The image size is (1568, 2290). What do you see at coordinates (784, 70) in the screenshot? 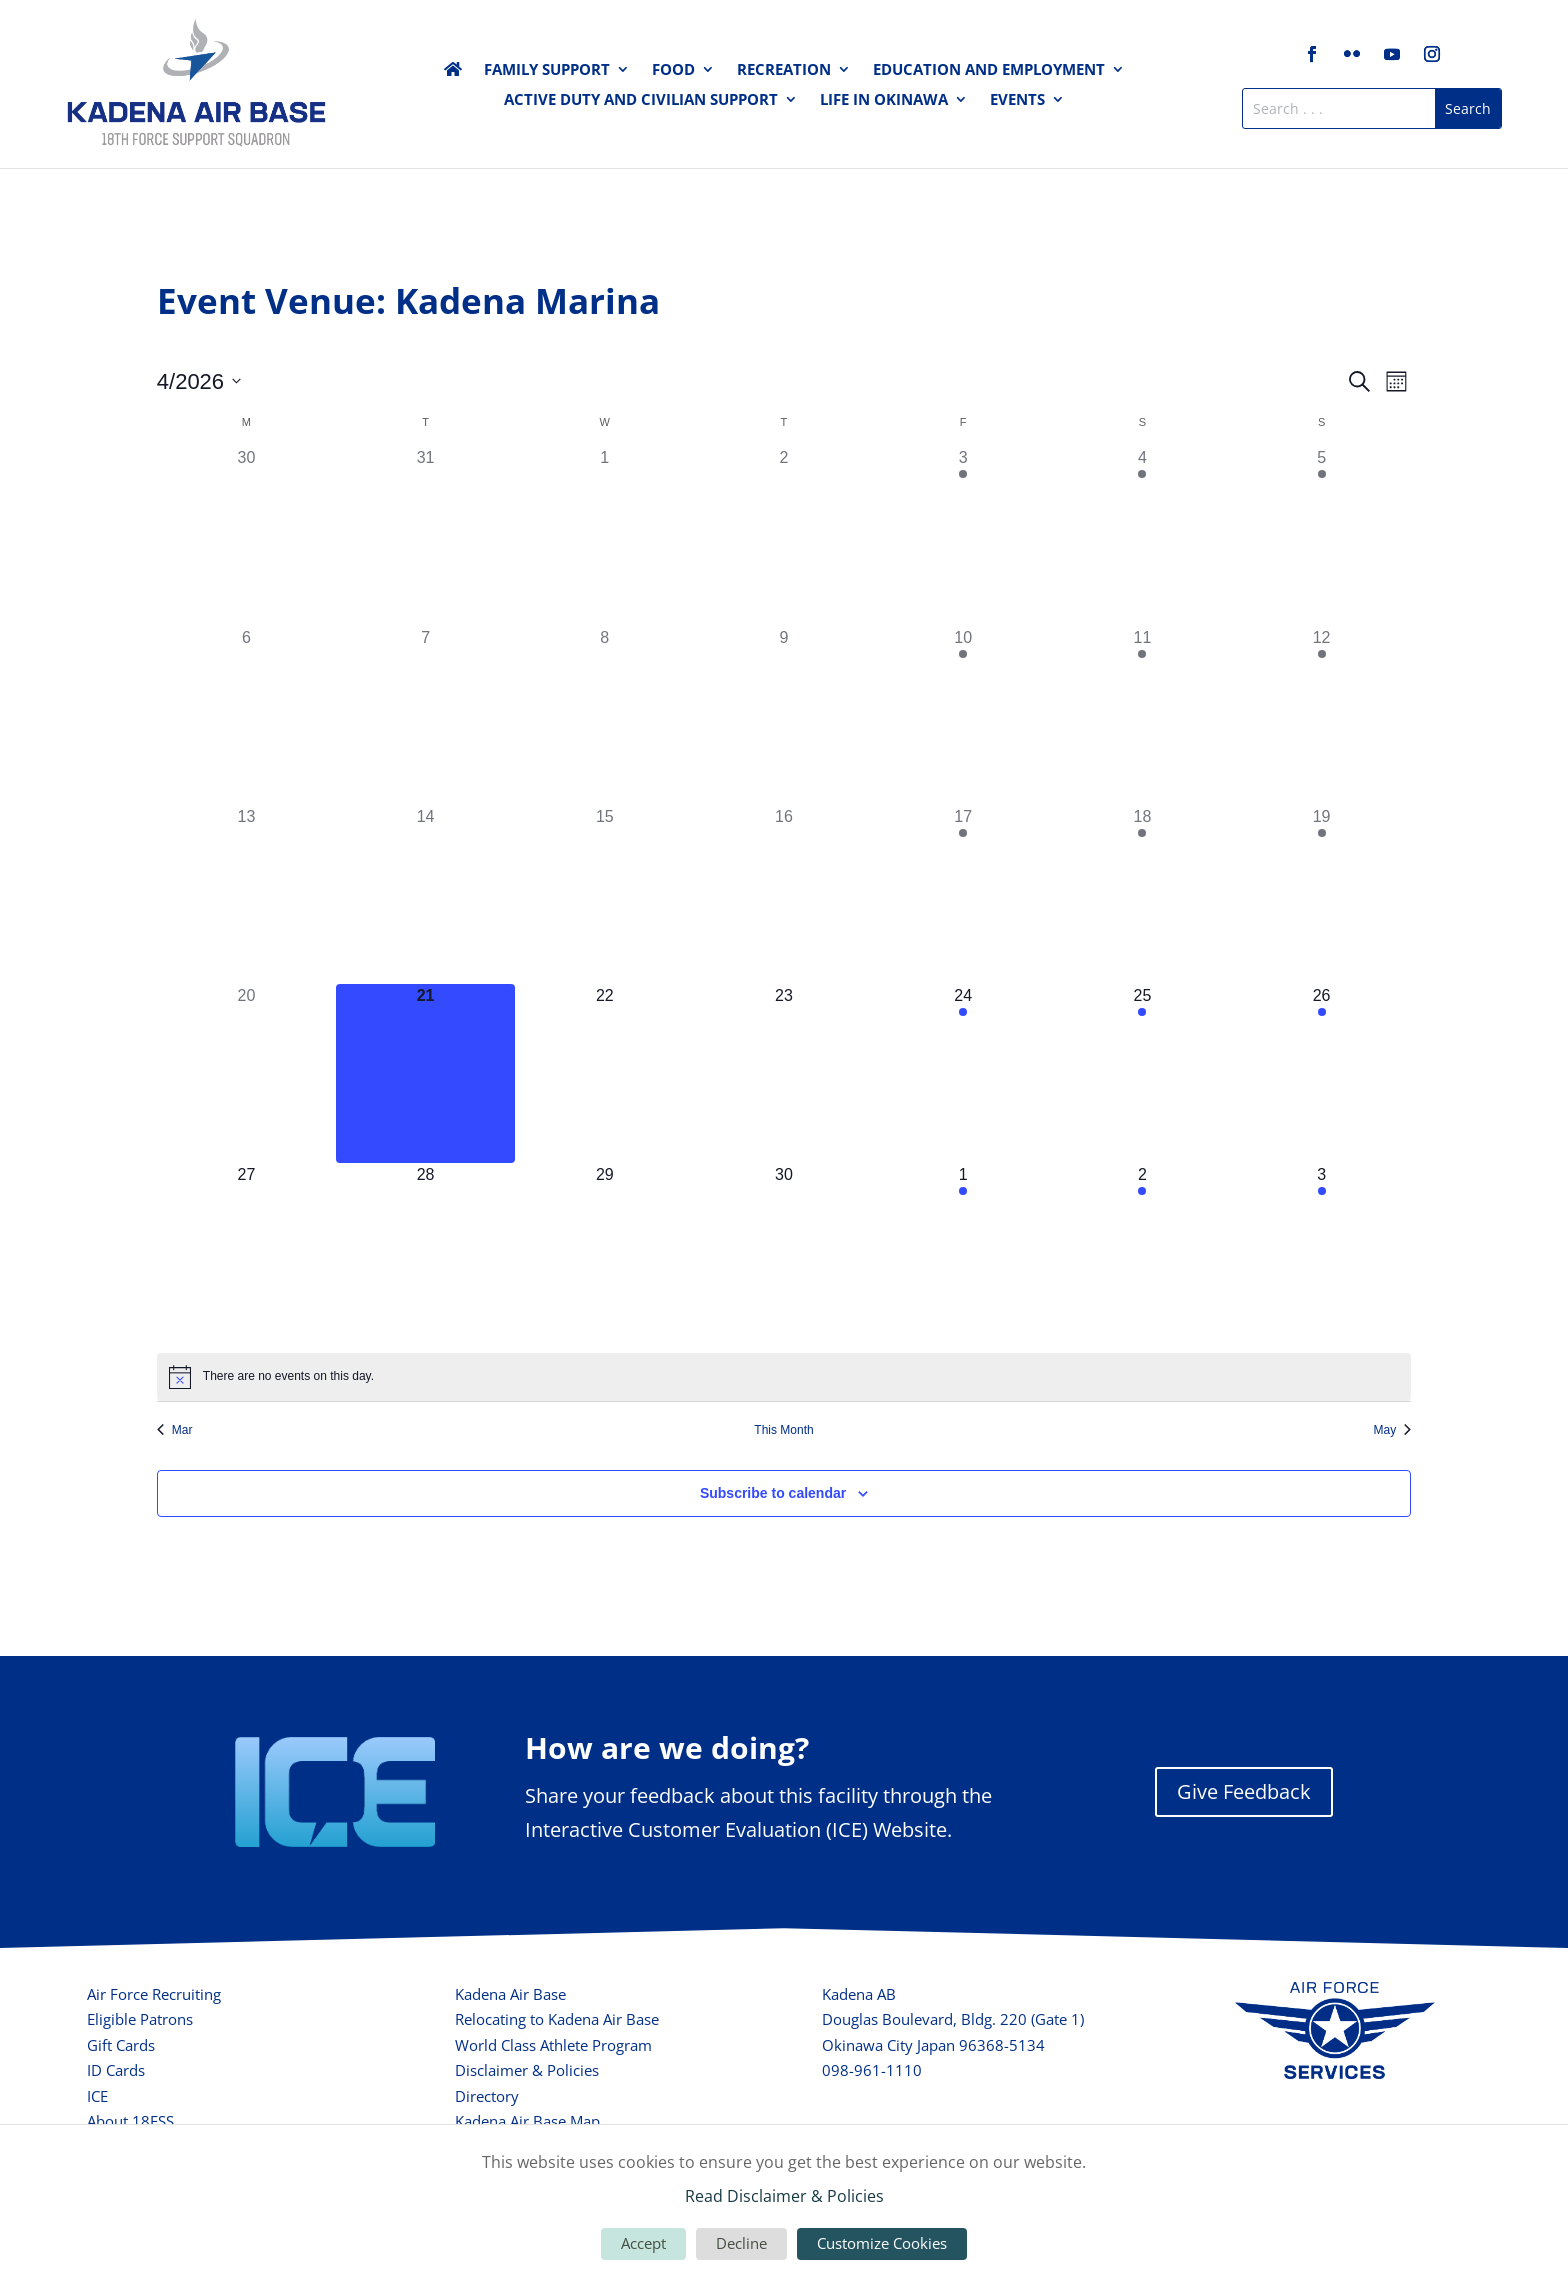
I see `Recreation` at bounding box center [784, 70].